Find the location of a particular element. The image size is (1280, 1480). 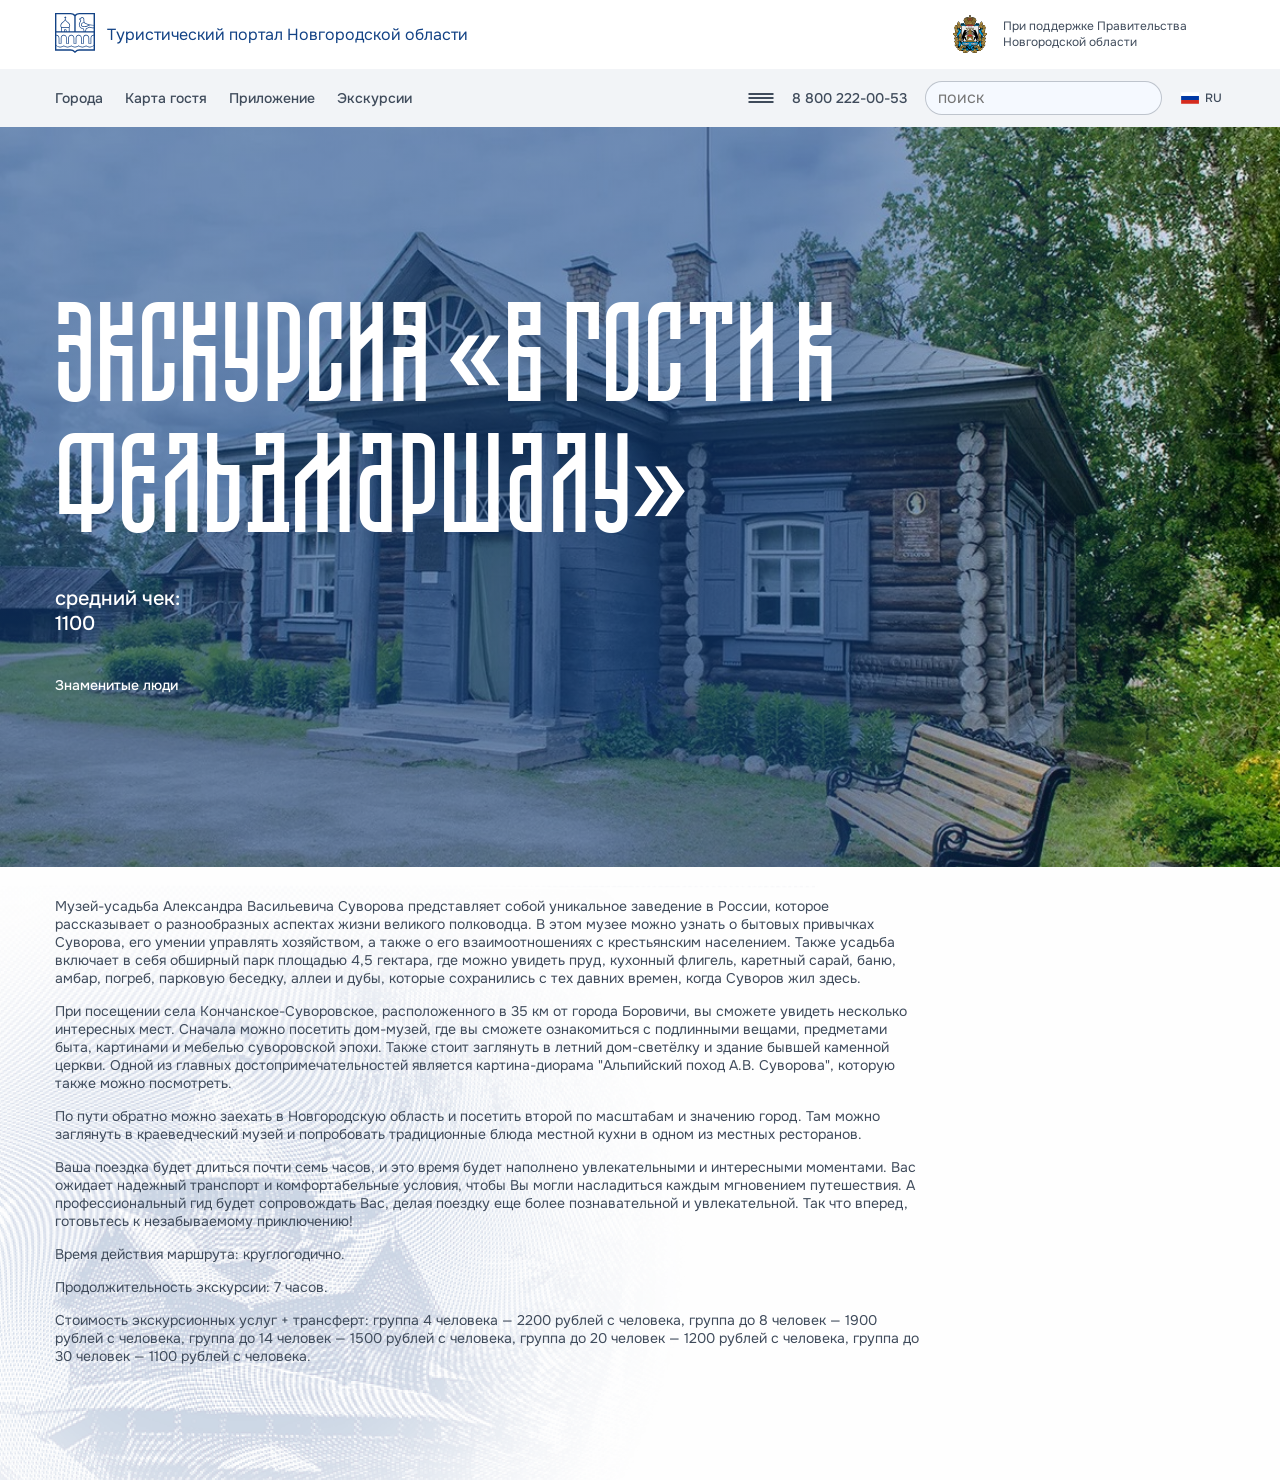

Города is located at coordinates (79, 98).